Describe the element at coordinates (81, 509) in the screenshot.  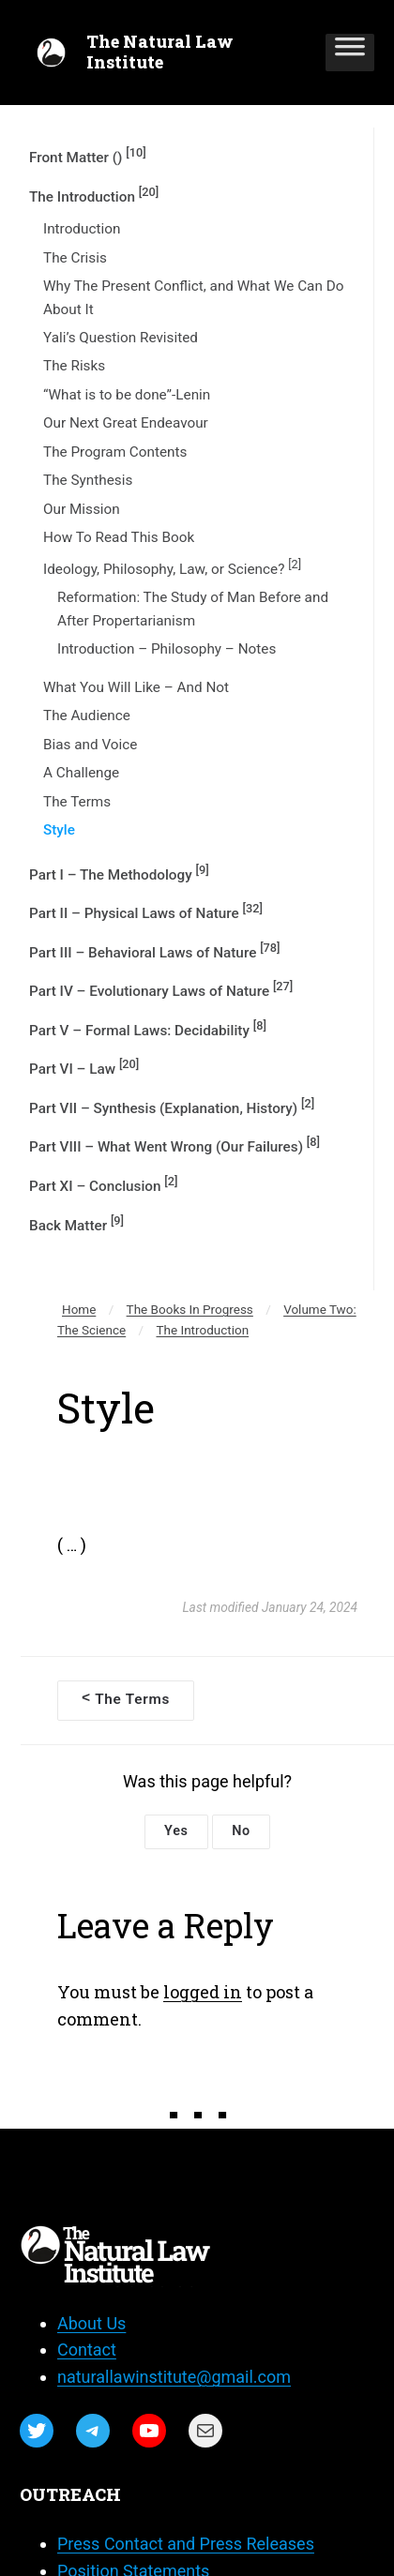
I see `Our Mission` at that location.